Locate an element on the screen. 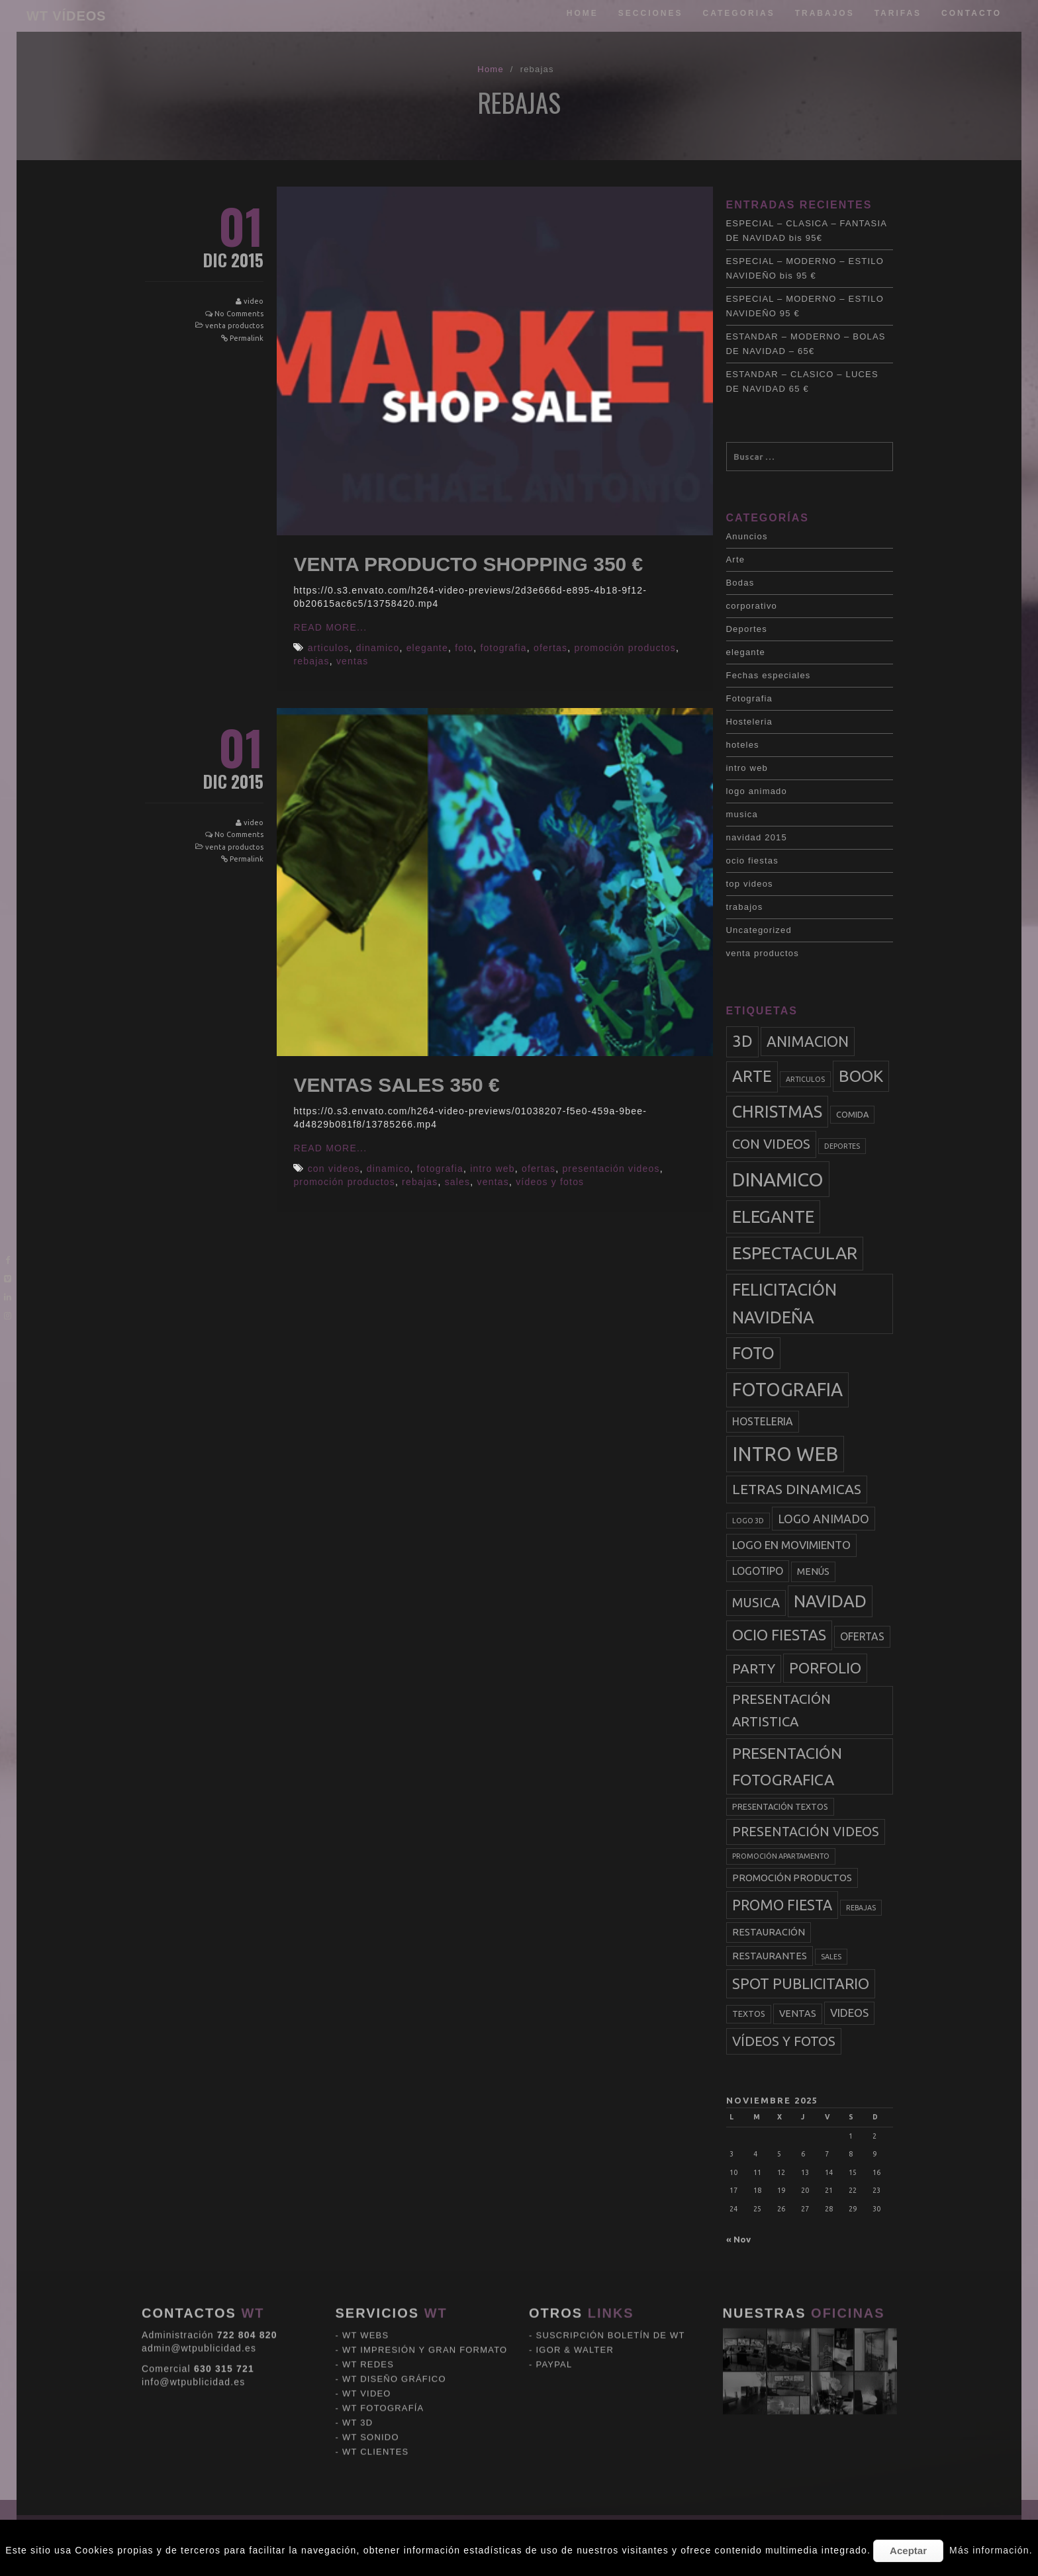  spot publicitario [spot publicitario (13 elementos)] is located at coordinates (800, 1983).